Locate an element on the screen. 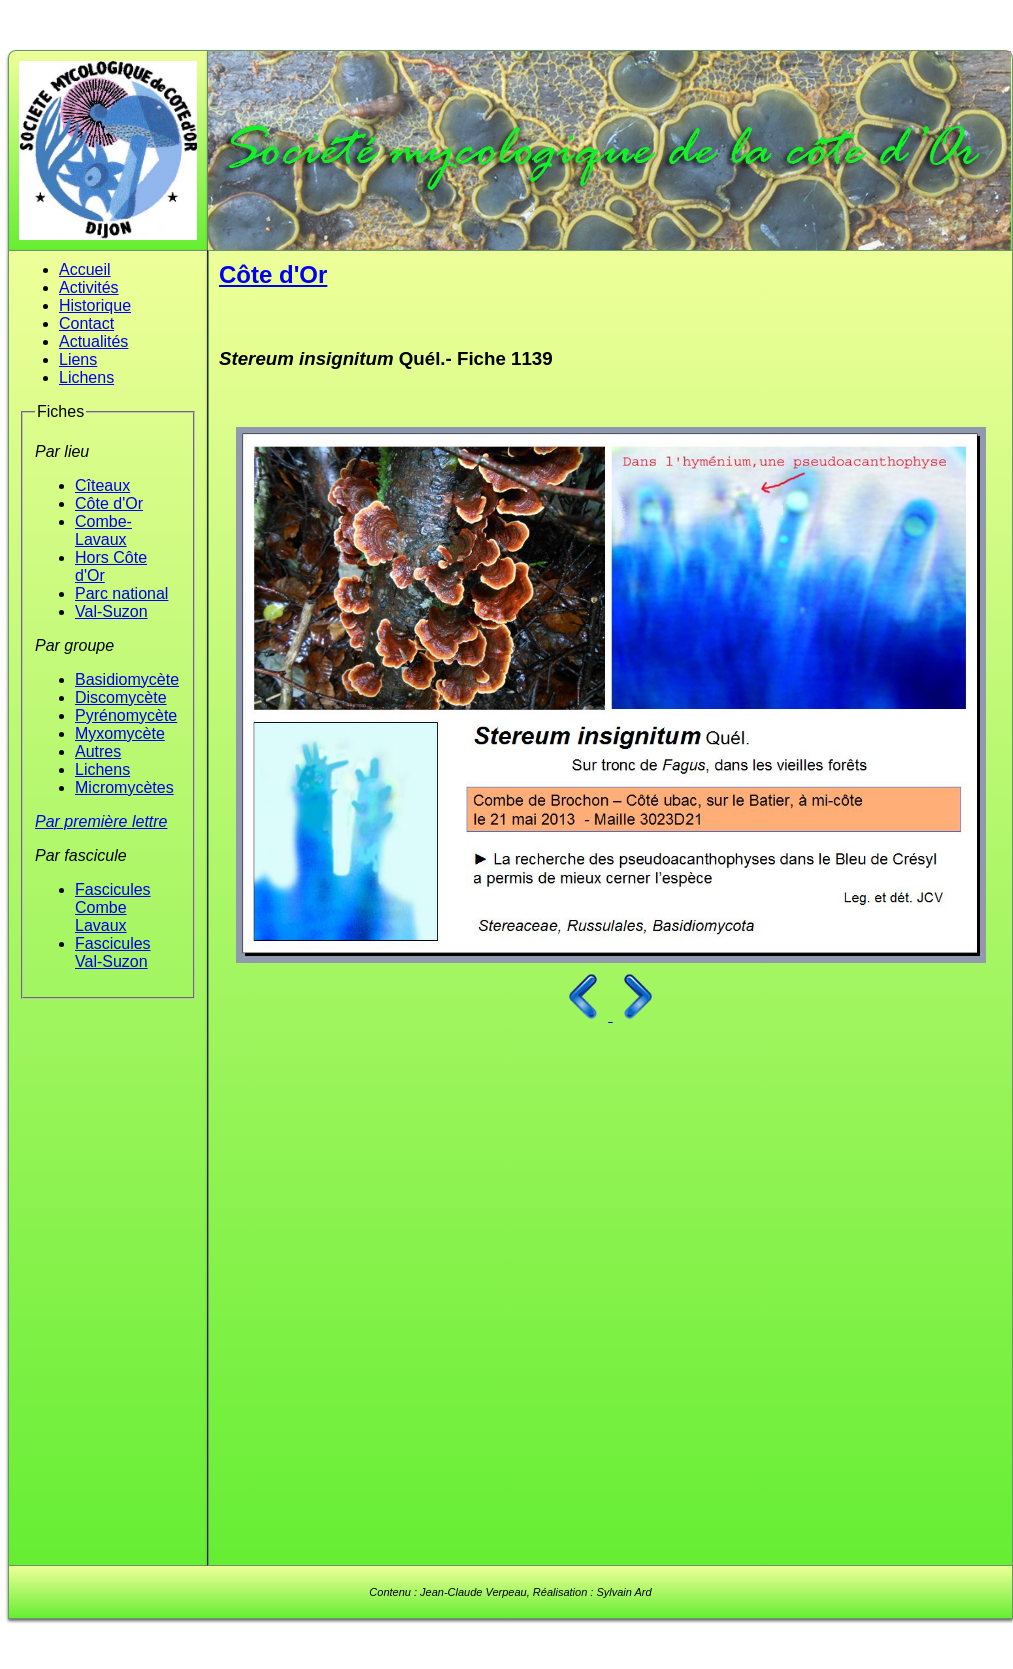 The height and width of the screenshot is (1669, 1013). Fascicules Combe Lavaux is located at coordinates (113, 907).